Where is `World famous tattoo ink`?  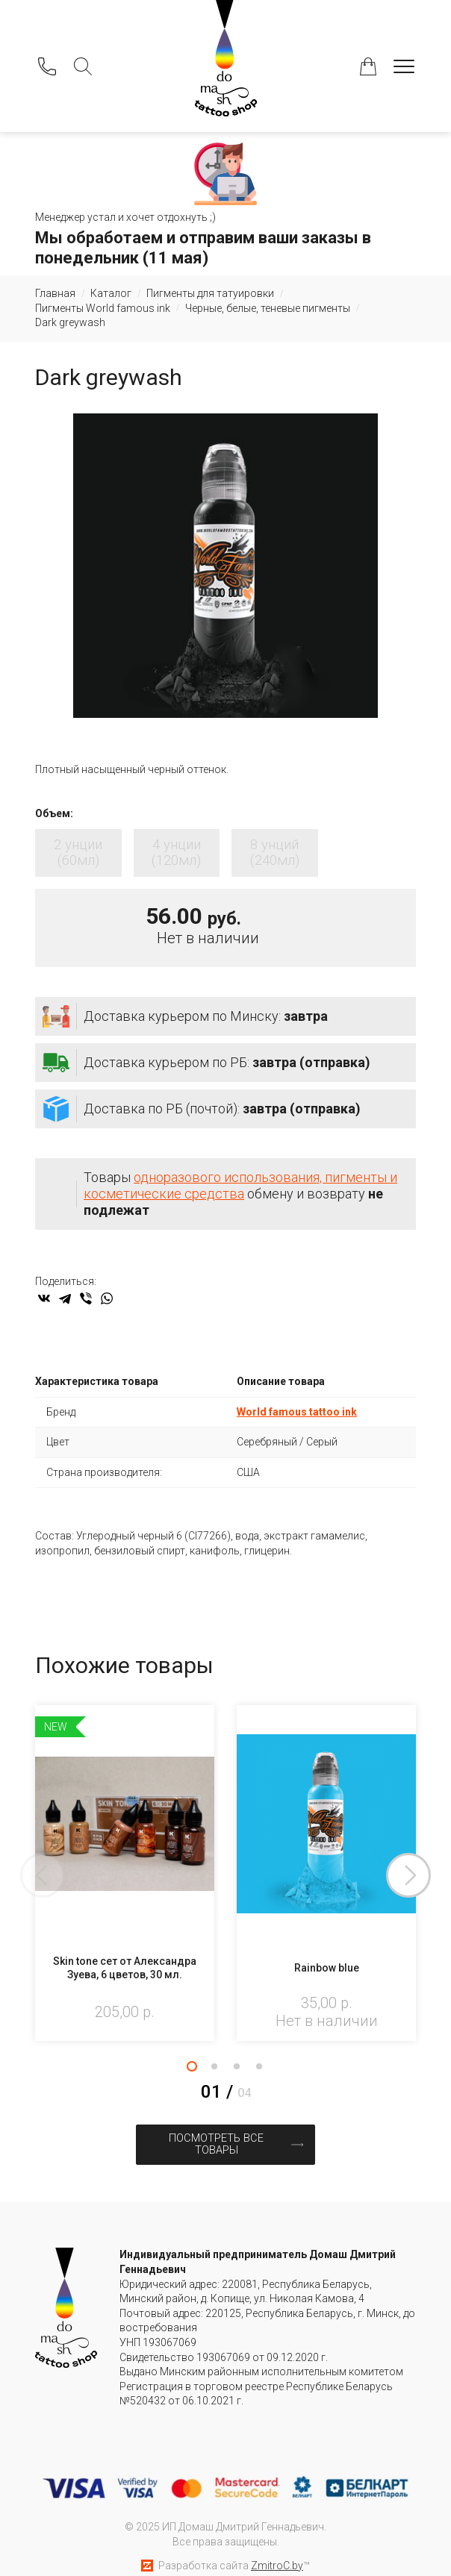
World famous tattoo ink is located at coordinates (297, 1414).